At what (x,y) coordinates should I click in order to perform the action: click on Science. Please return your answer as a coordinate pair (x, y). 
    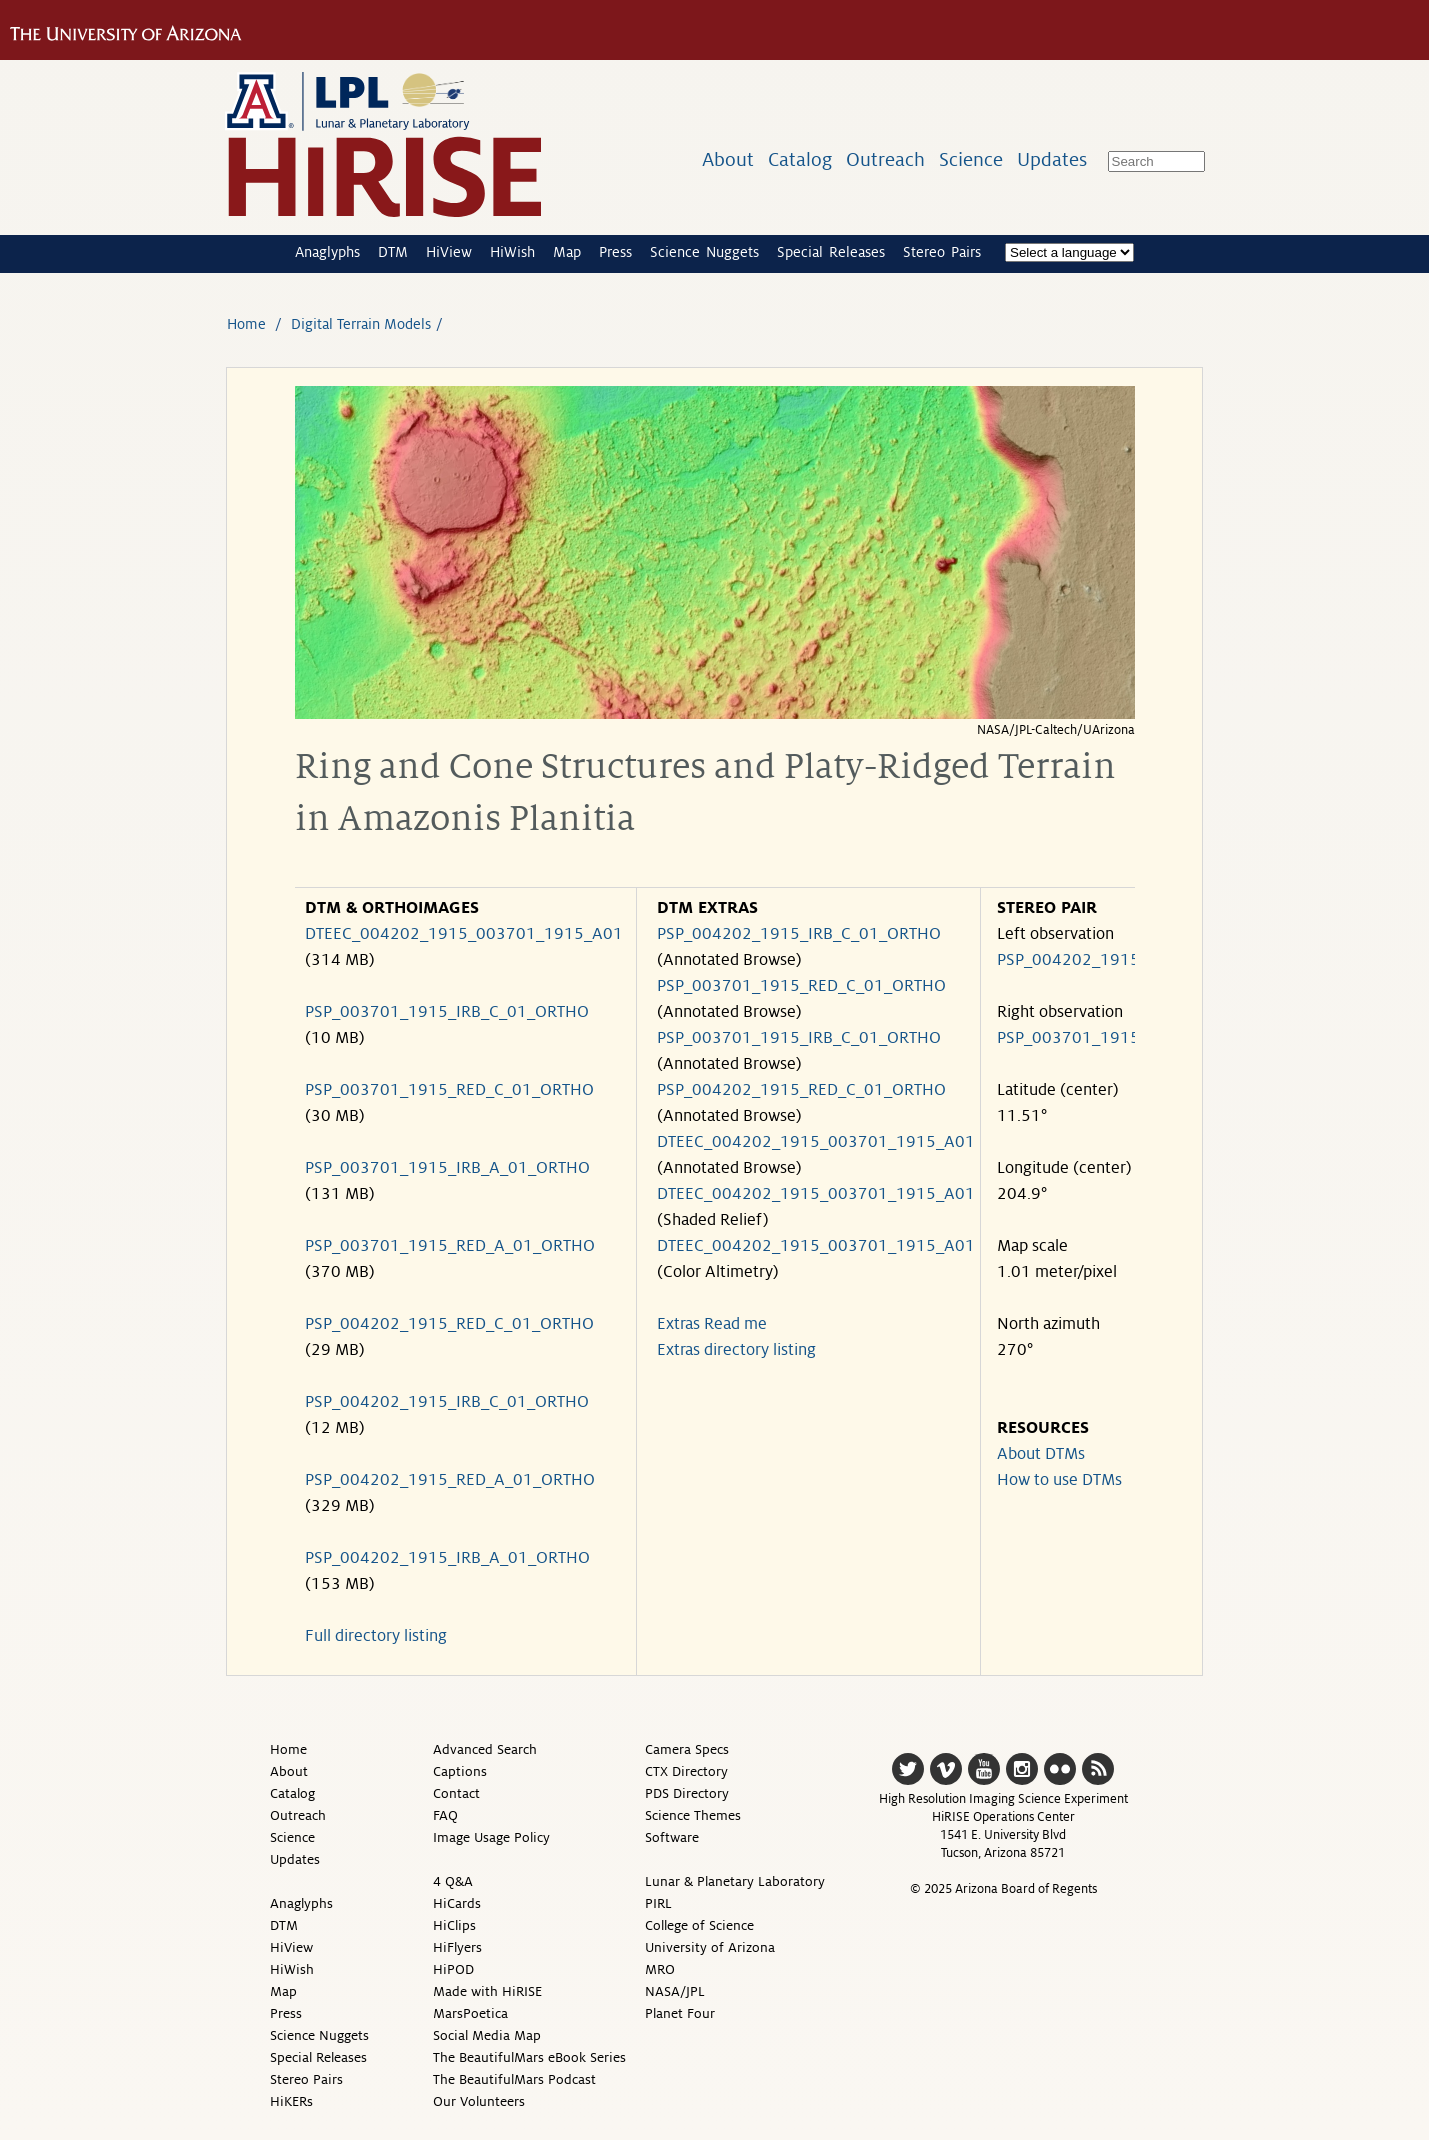
    Looking at the image, I should click on (971, 159).